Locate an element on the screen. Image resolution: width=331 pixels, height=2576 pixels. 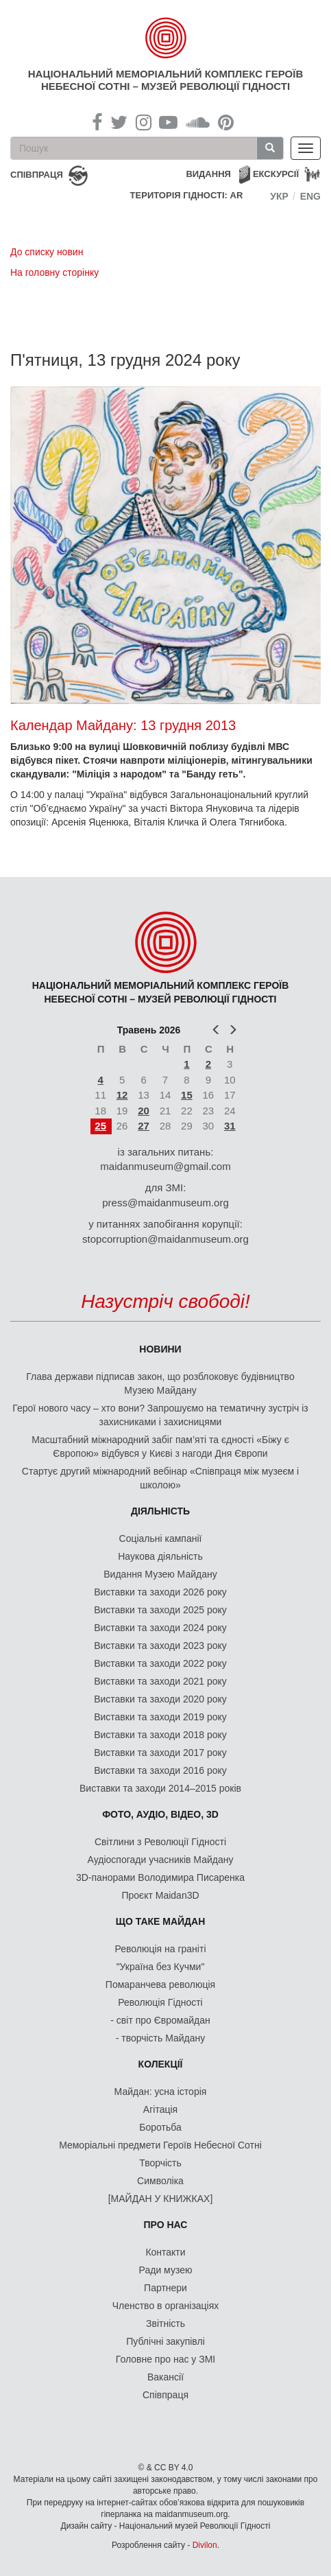
- світ про Євромайдан is located at coordinates (160, 2020).